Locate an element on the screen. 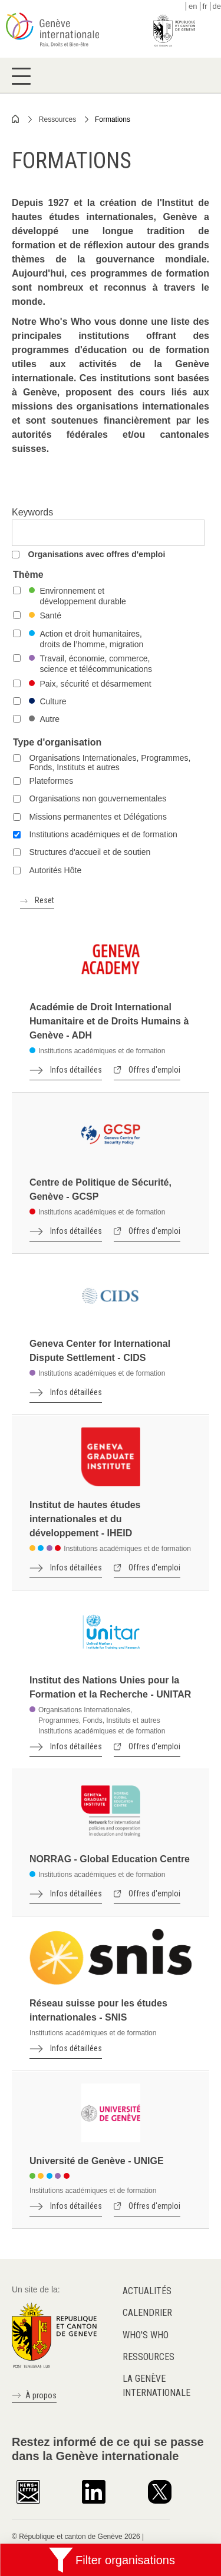  Keywords is located at coordinates (32, 512).